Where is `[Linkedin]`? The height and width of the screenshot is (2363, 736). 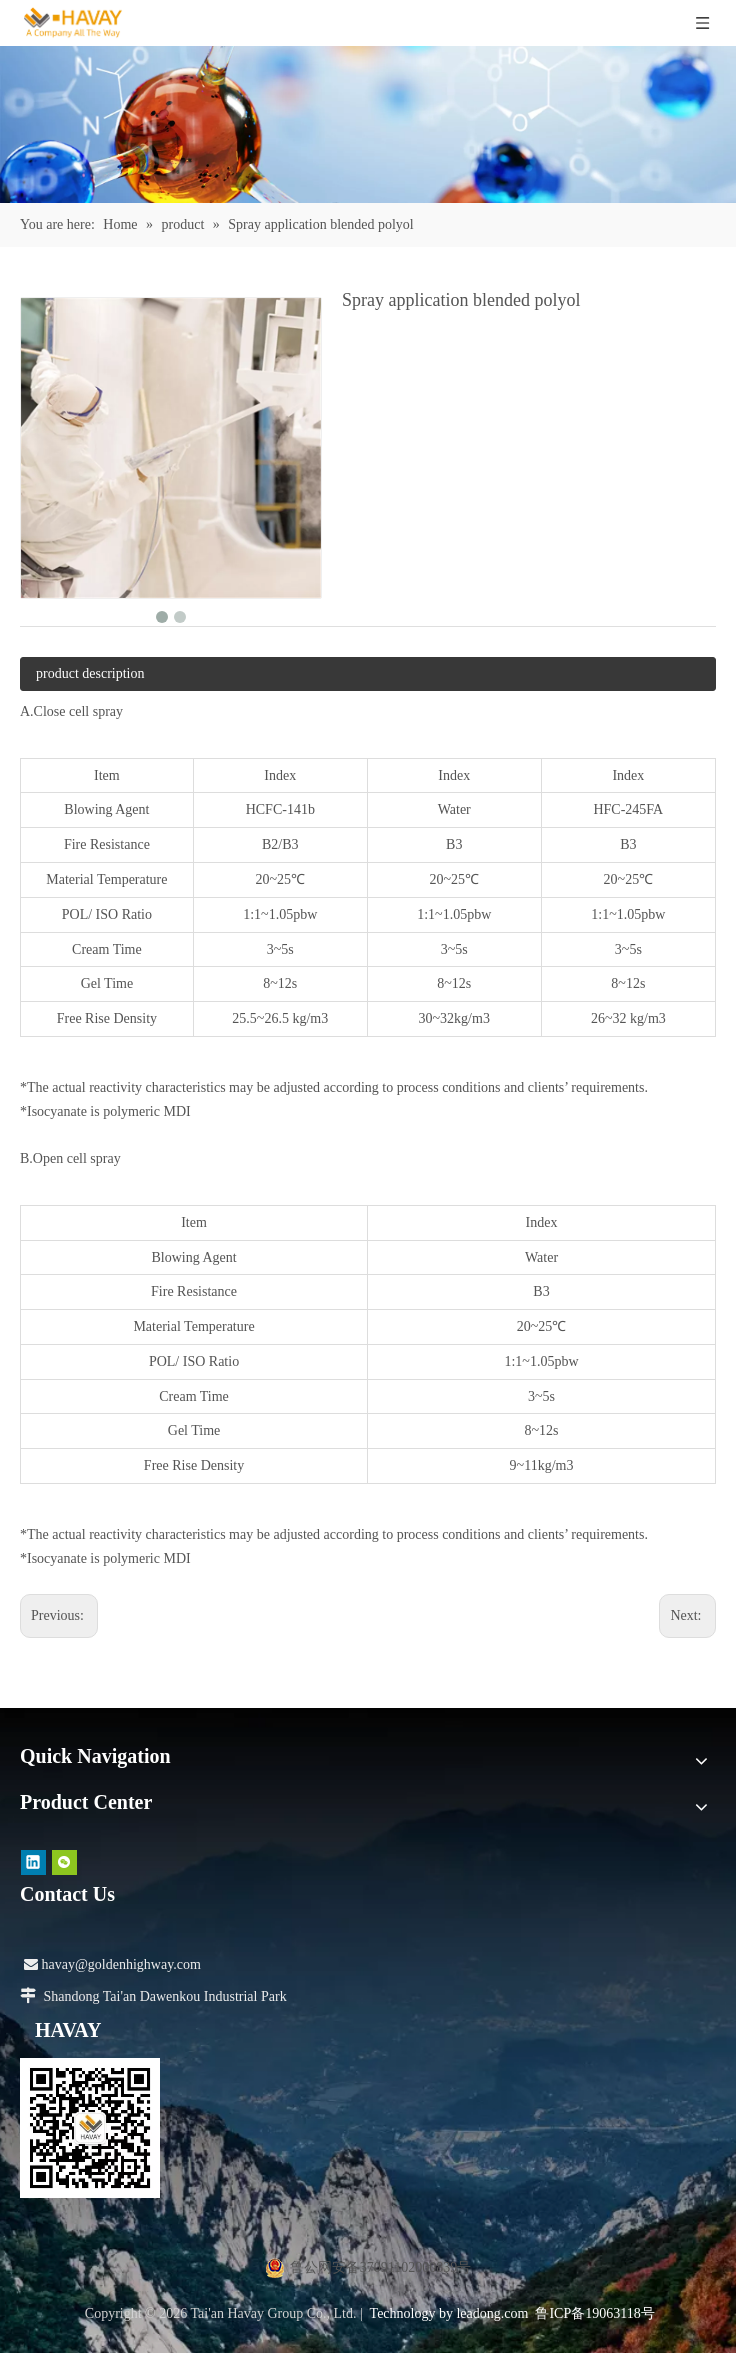 [Linkedin] is located at coordinates (33, 1861).